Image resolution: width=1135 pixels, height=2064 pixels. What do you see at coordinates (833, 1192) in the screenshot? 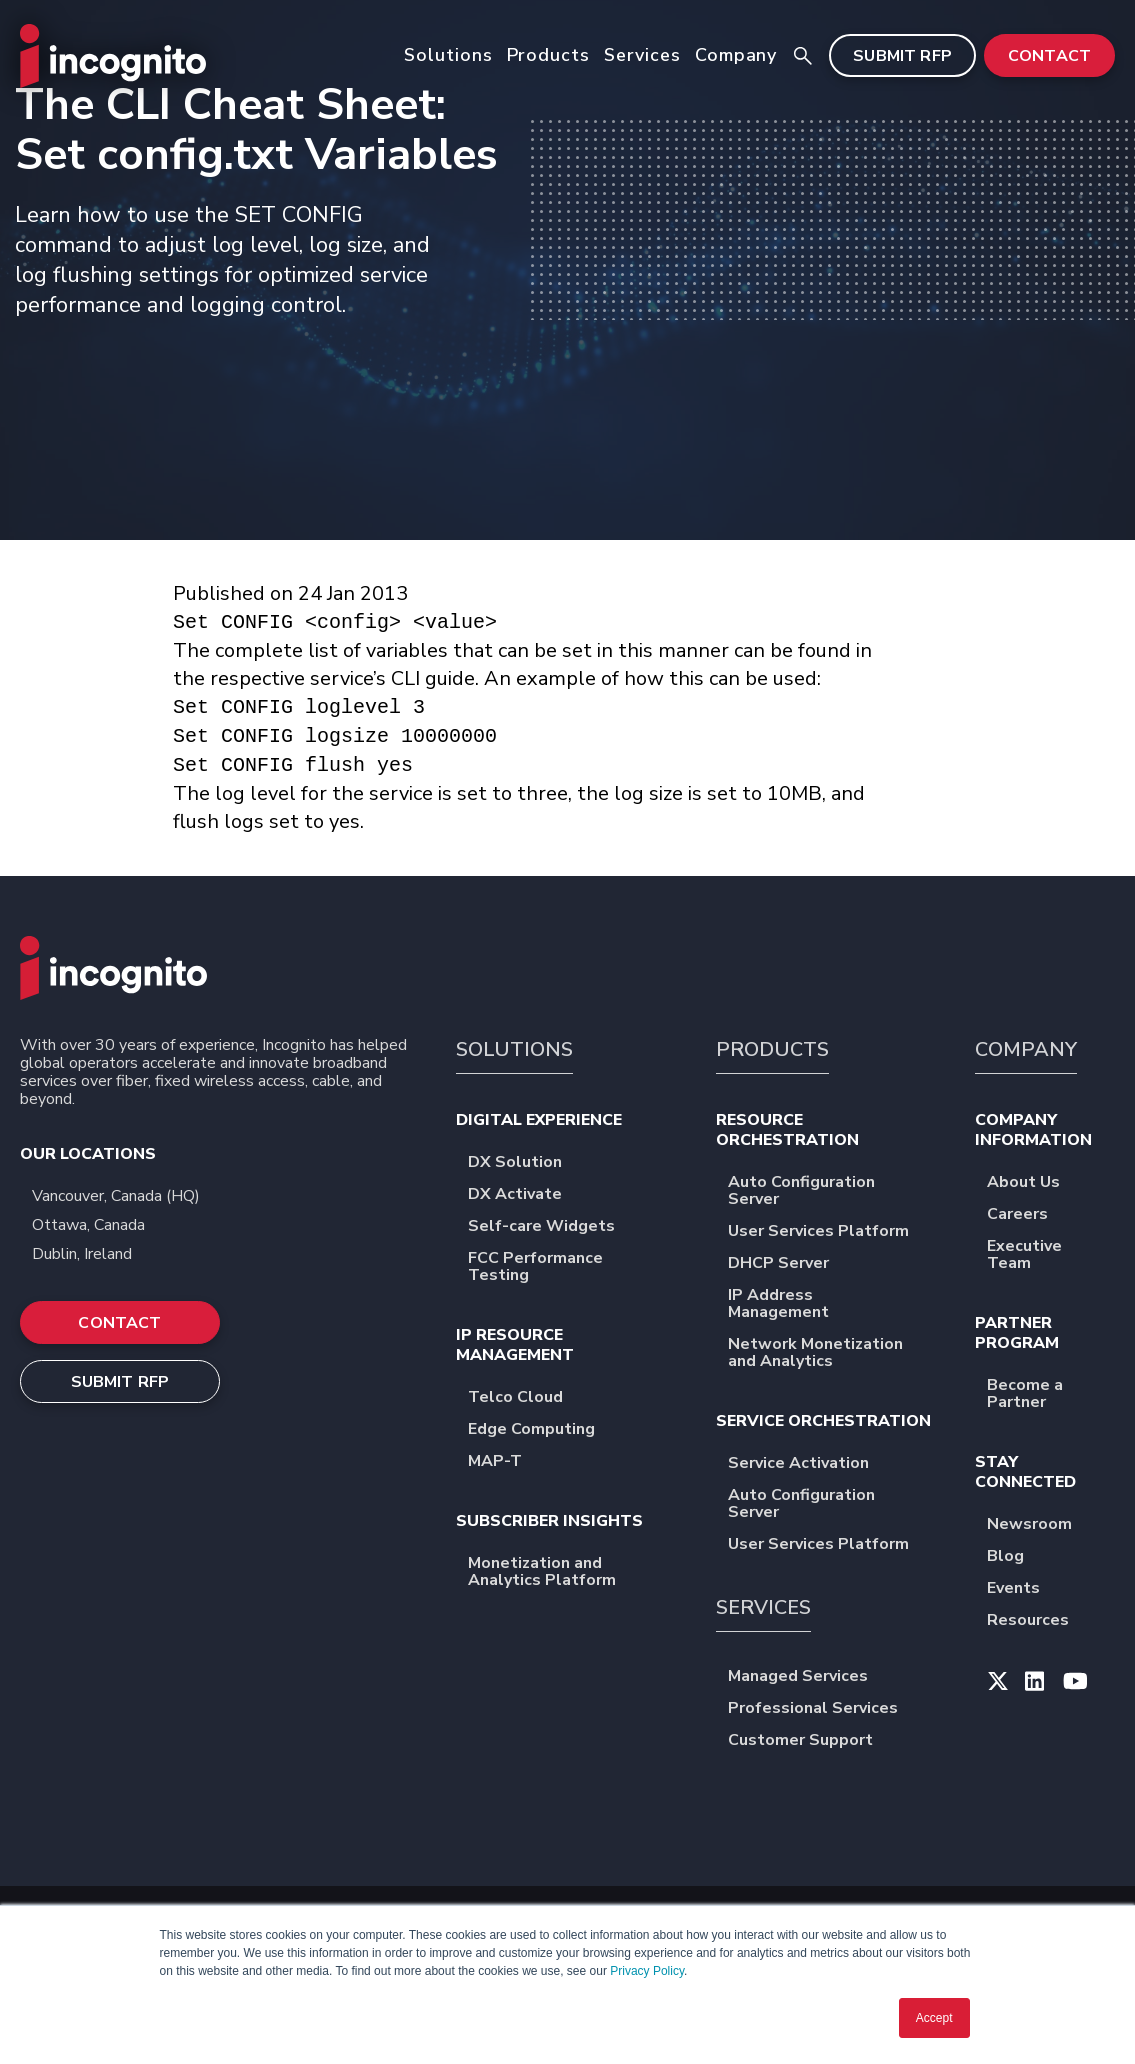
I see `Auto Configuration Server [menuitem]` at bounding box center [833, 1192].